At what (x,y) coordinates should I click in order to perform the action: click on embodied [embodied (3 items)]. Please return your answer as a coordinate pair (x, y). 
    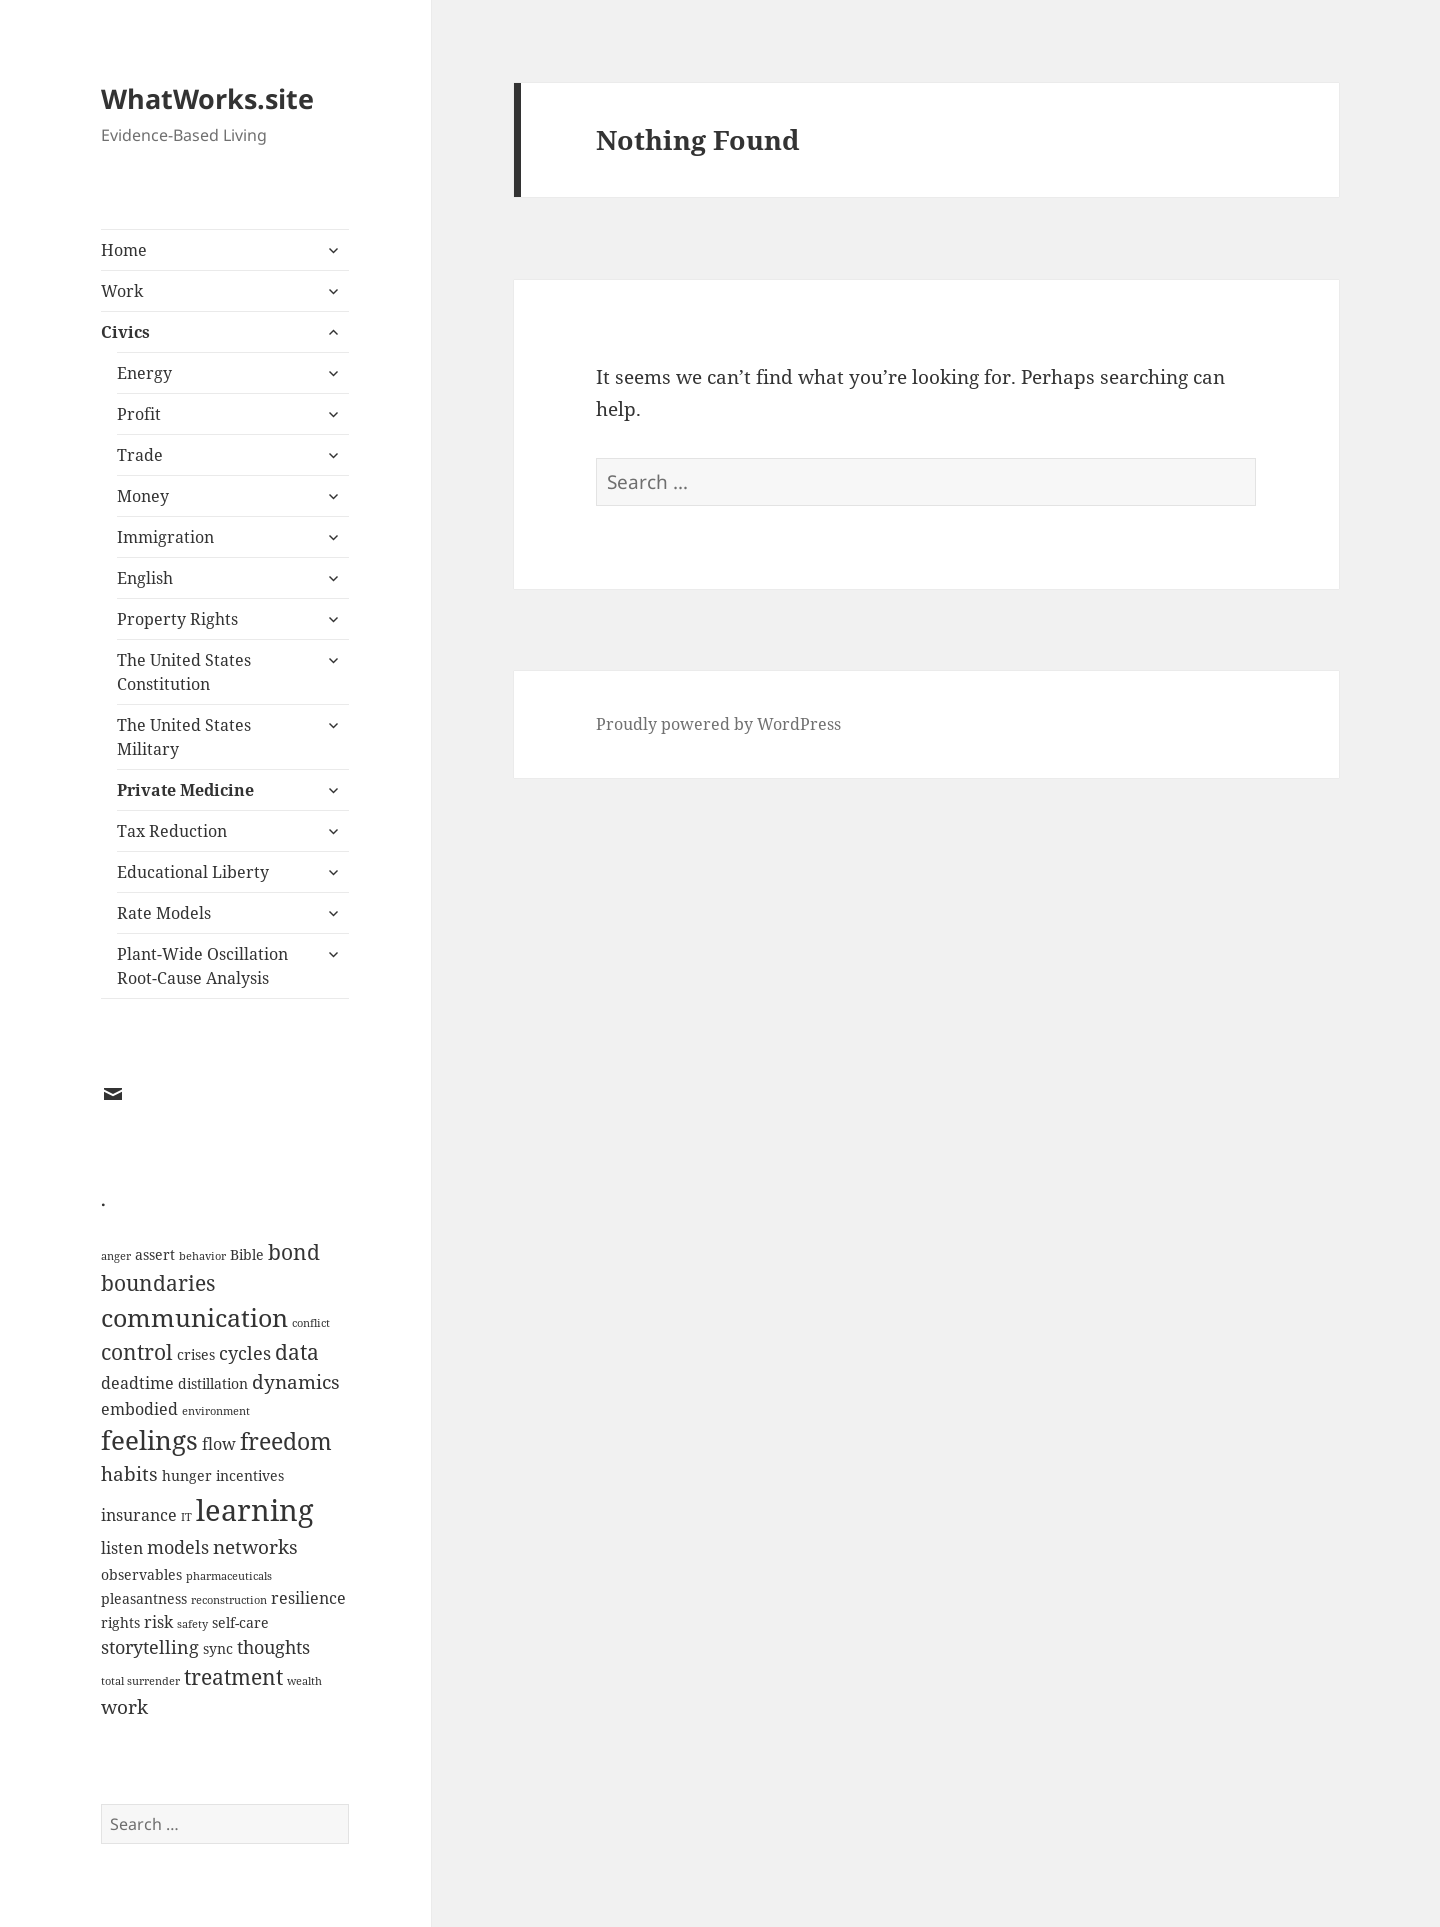
    Looking at the image, I should click on (139, 1409).